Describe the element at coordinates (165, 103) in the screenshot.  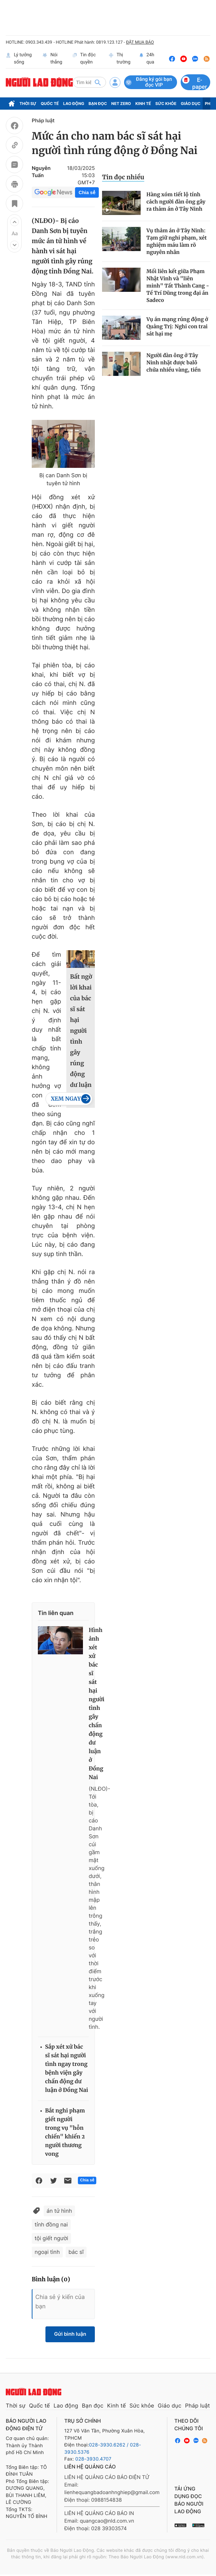
I see `Sức khỏe` at that location.